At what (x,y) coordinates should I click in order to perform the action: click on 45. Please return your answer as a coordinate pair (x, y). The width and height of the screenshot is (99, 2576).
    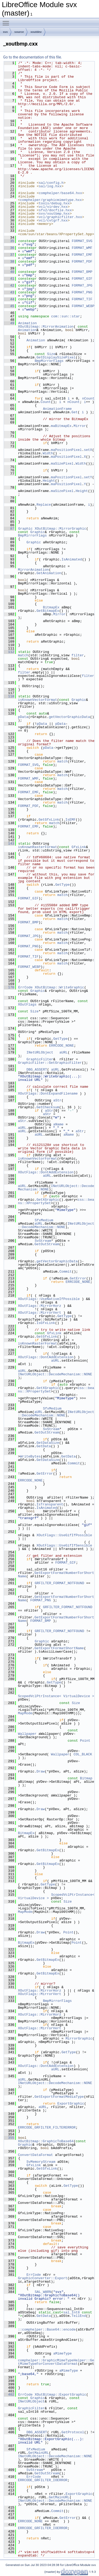
    Looking at the image, I should click on (9, 306).